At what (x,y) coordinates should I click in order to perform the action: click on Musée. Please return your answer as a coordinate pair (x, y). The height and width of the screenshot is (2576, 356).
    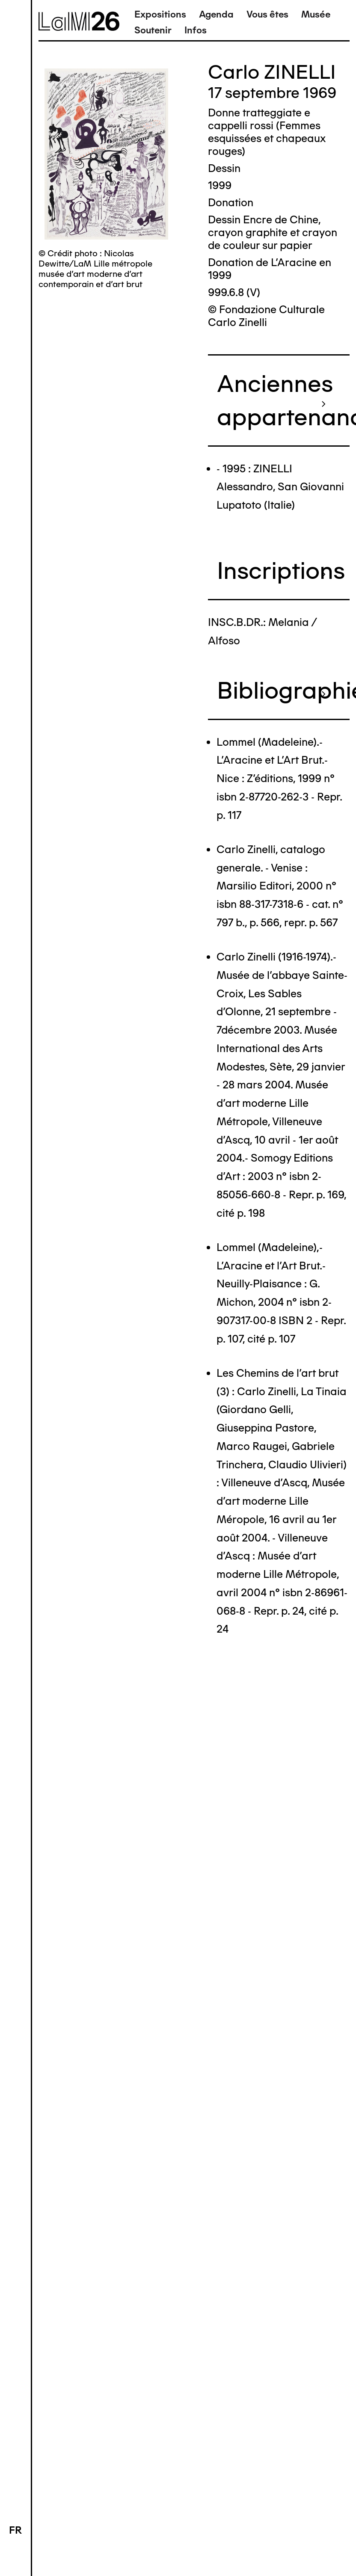
    Looking at the image, I should click on (315, 14).